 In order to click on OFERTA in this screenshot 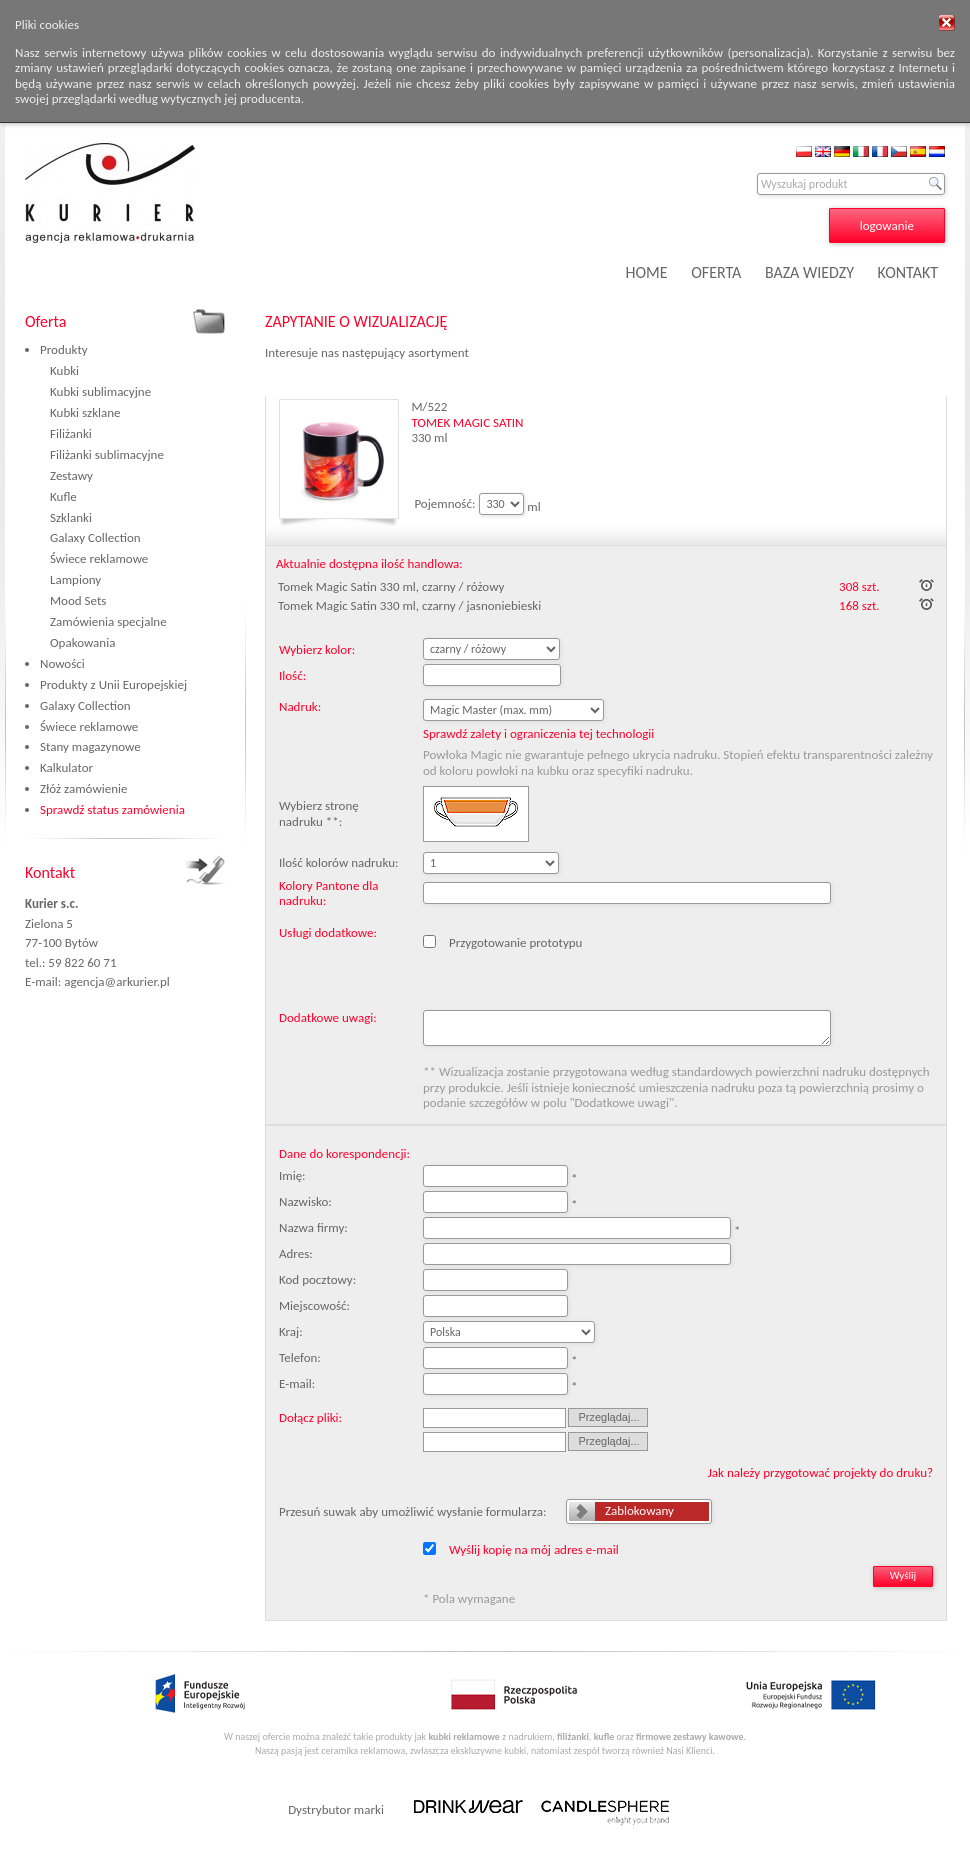, I will do `click(716, 272)`.